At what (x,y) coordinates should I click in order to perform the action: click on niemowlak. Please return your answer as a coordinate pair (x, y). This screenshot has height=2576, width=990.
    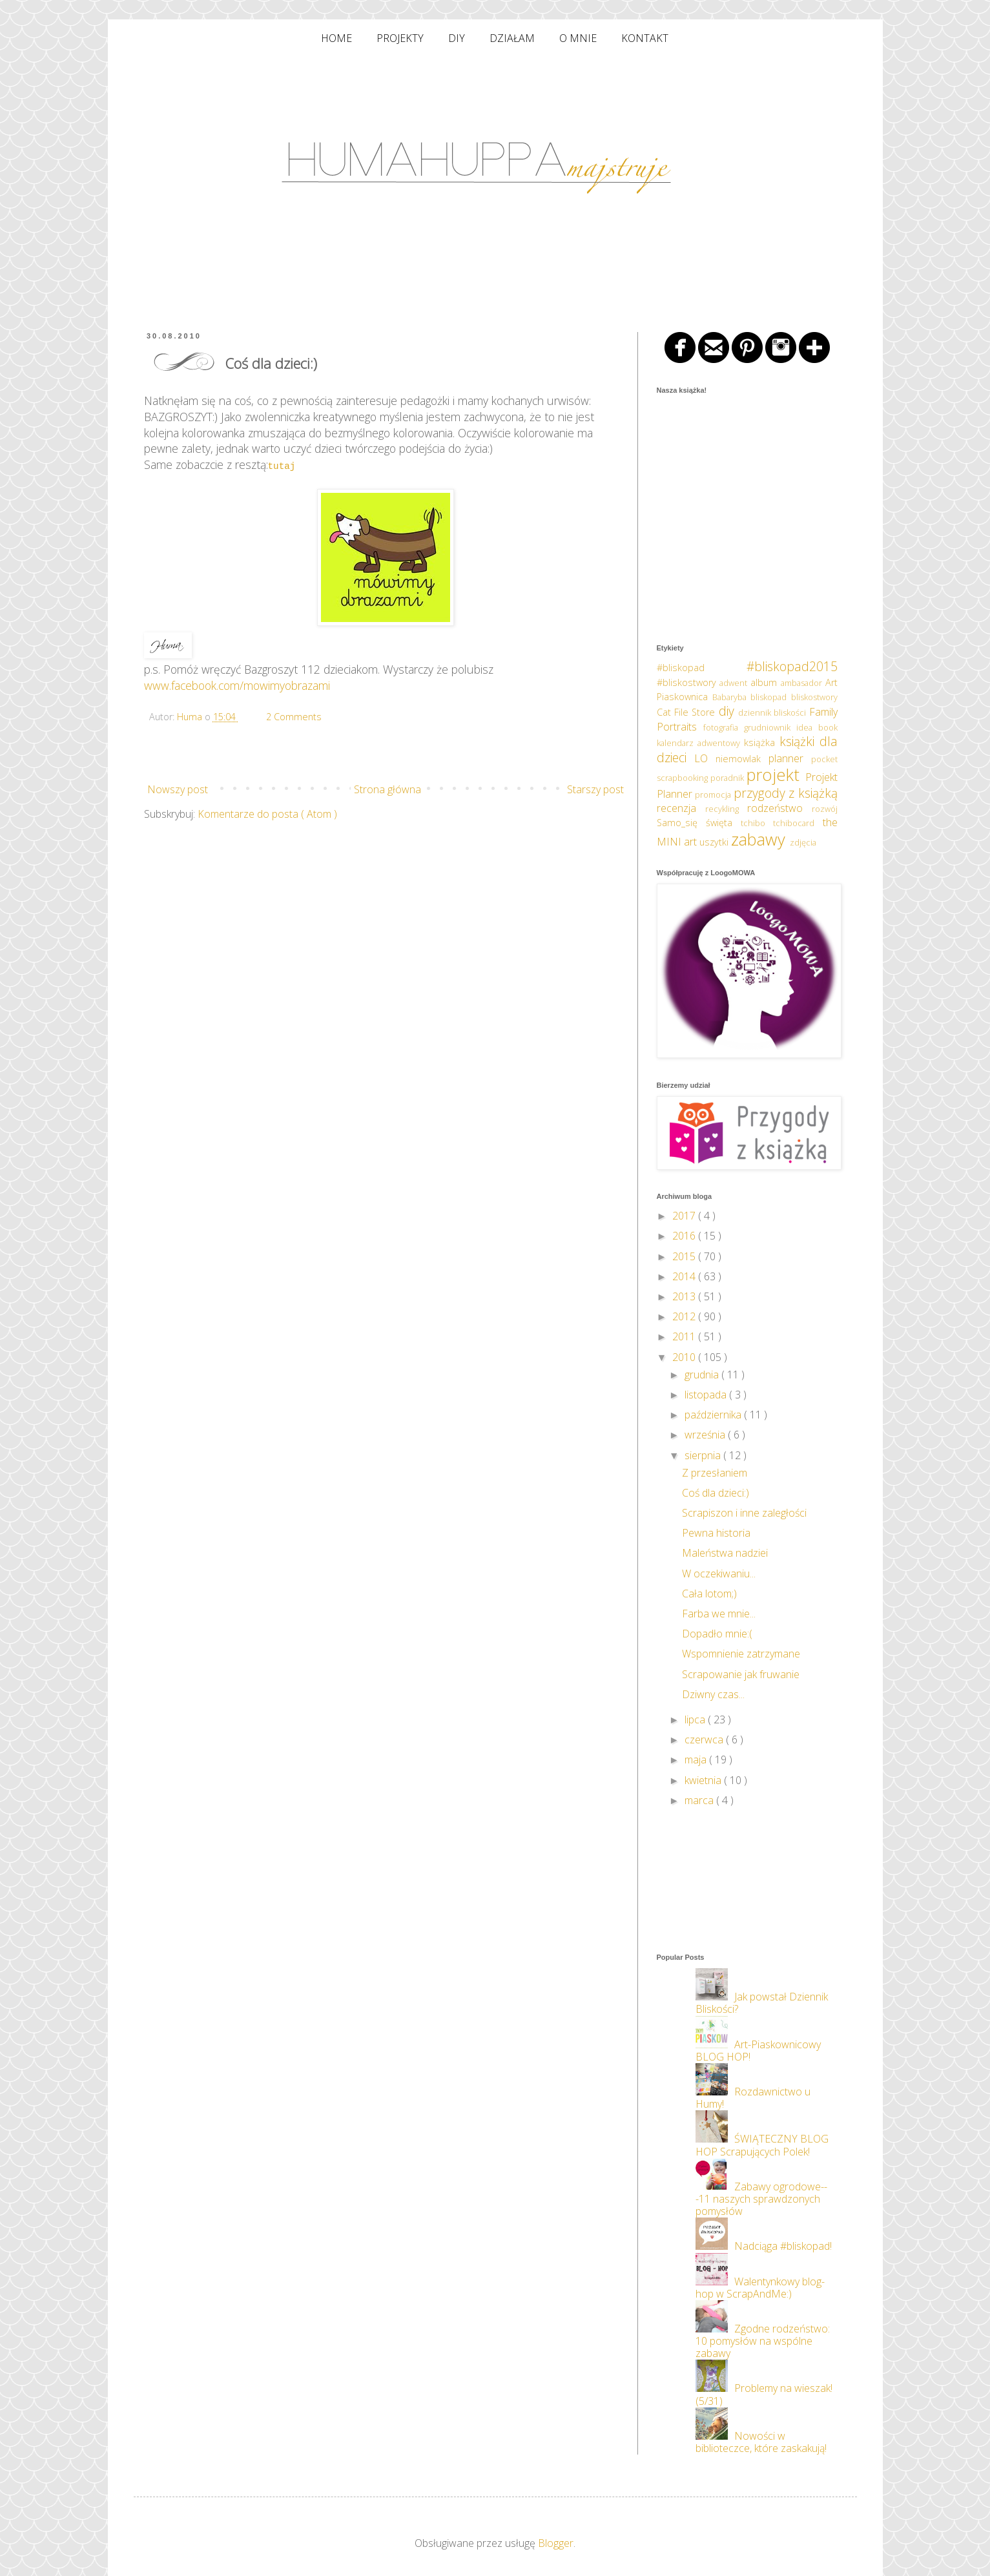
    Looking at the image, I should click on (742, 759).